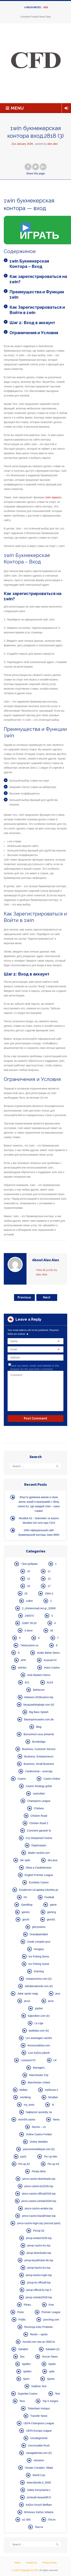 This screenshot has height=2576, width=71. I want to click on spielen, so click(27, 2371).